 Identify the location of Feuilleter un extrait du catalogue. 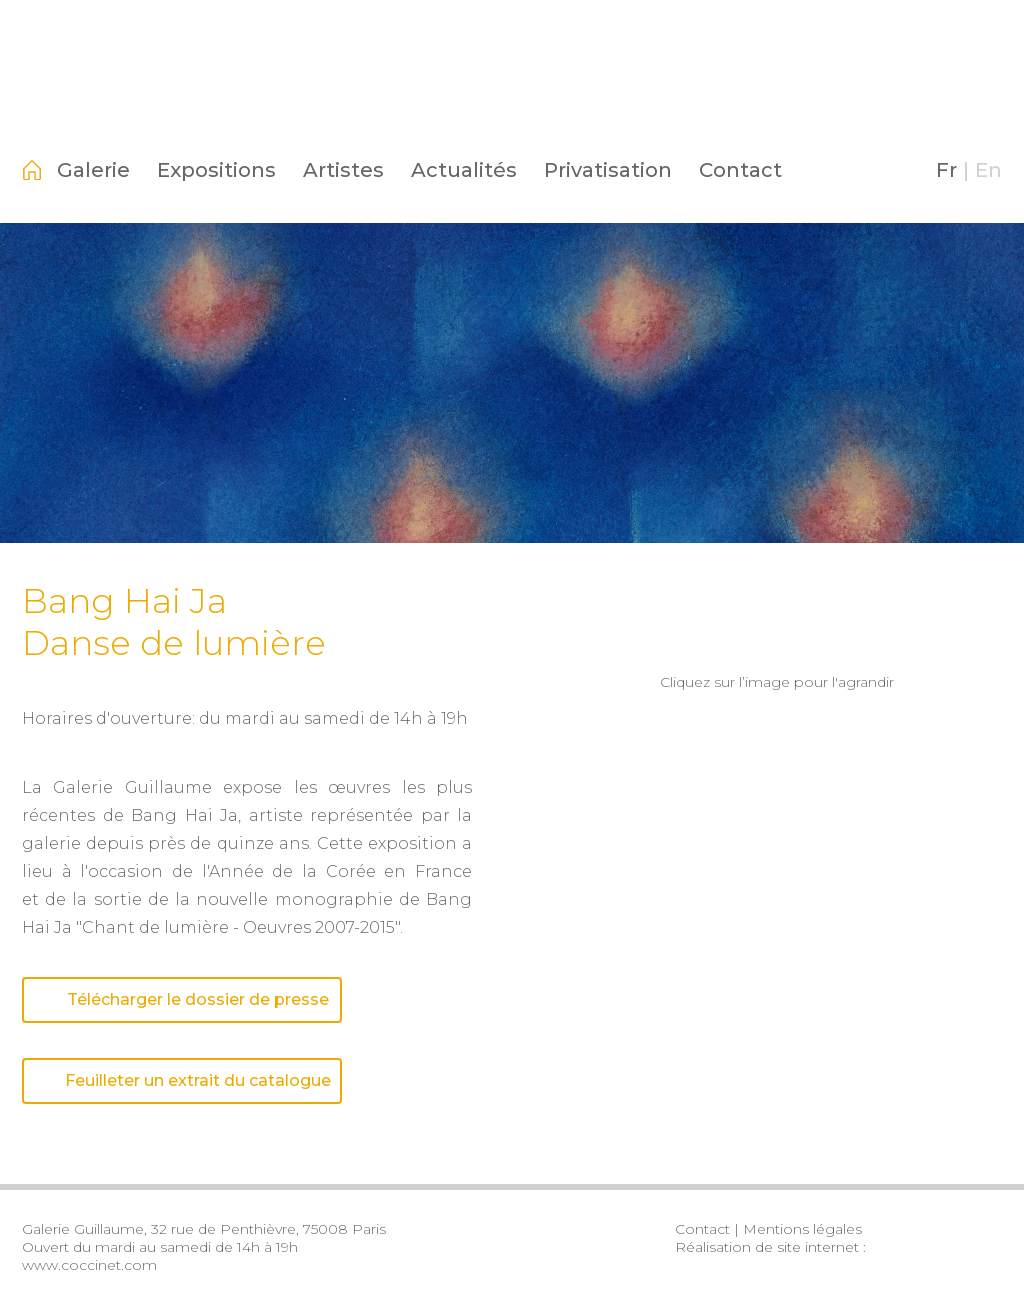
(182, 1080).